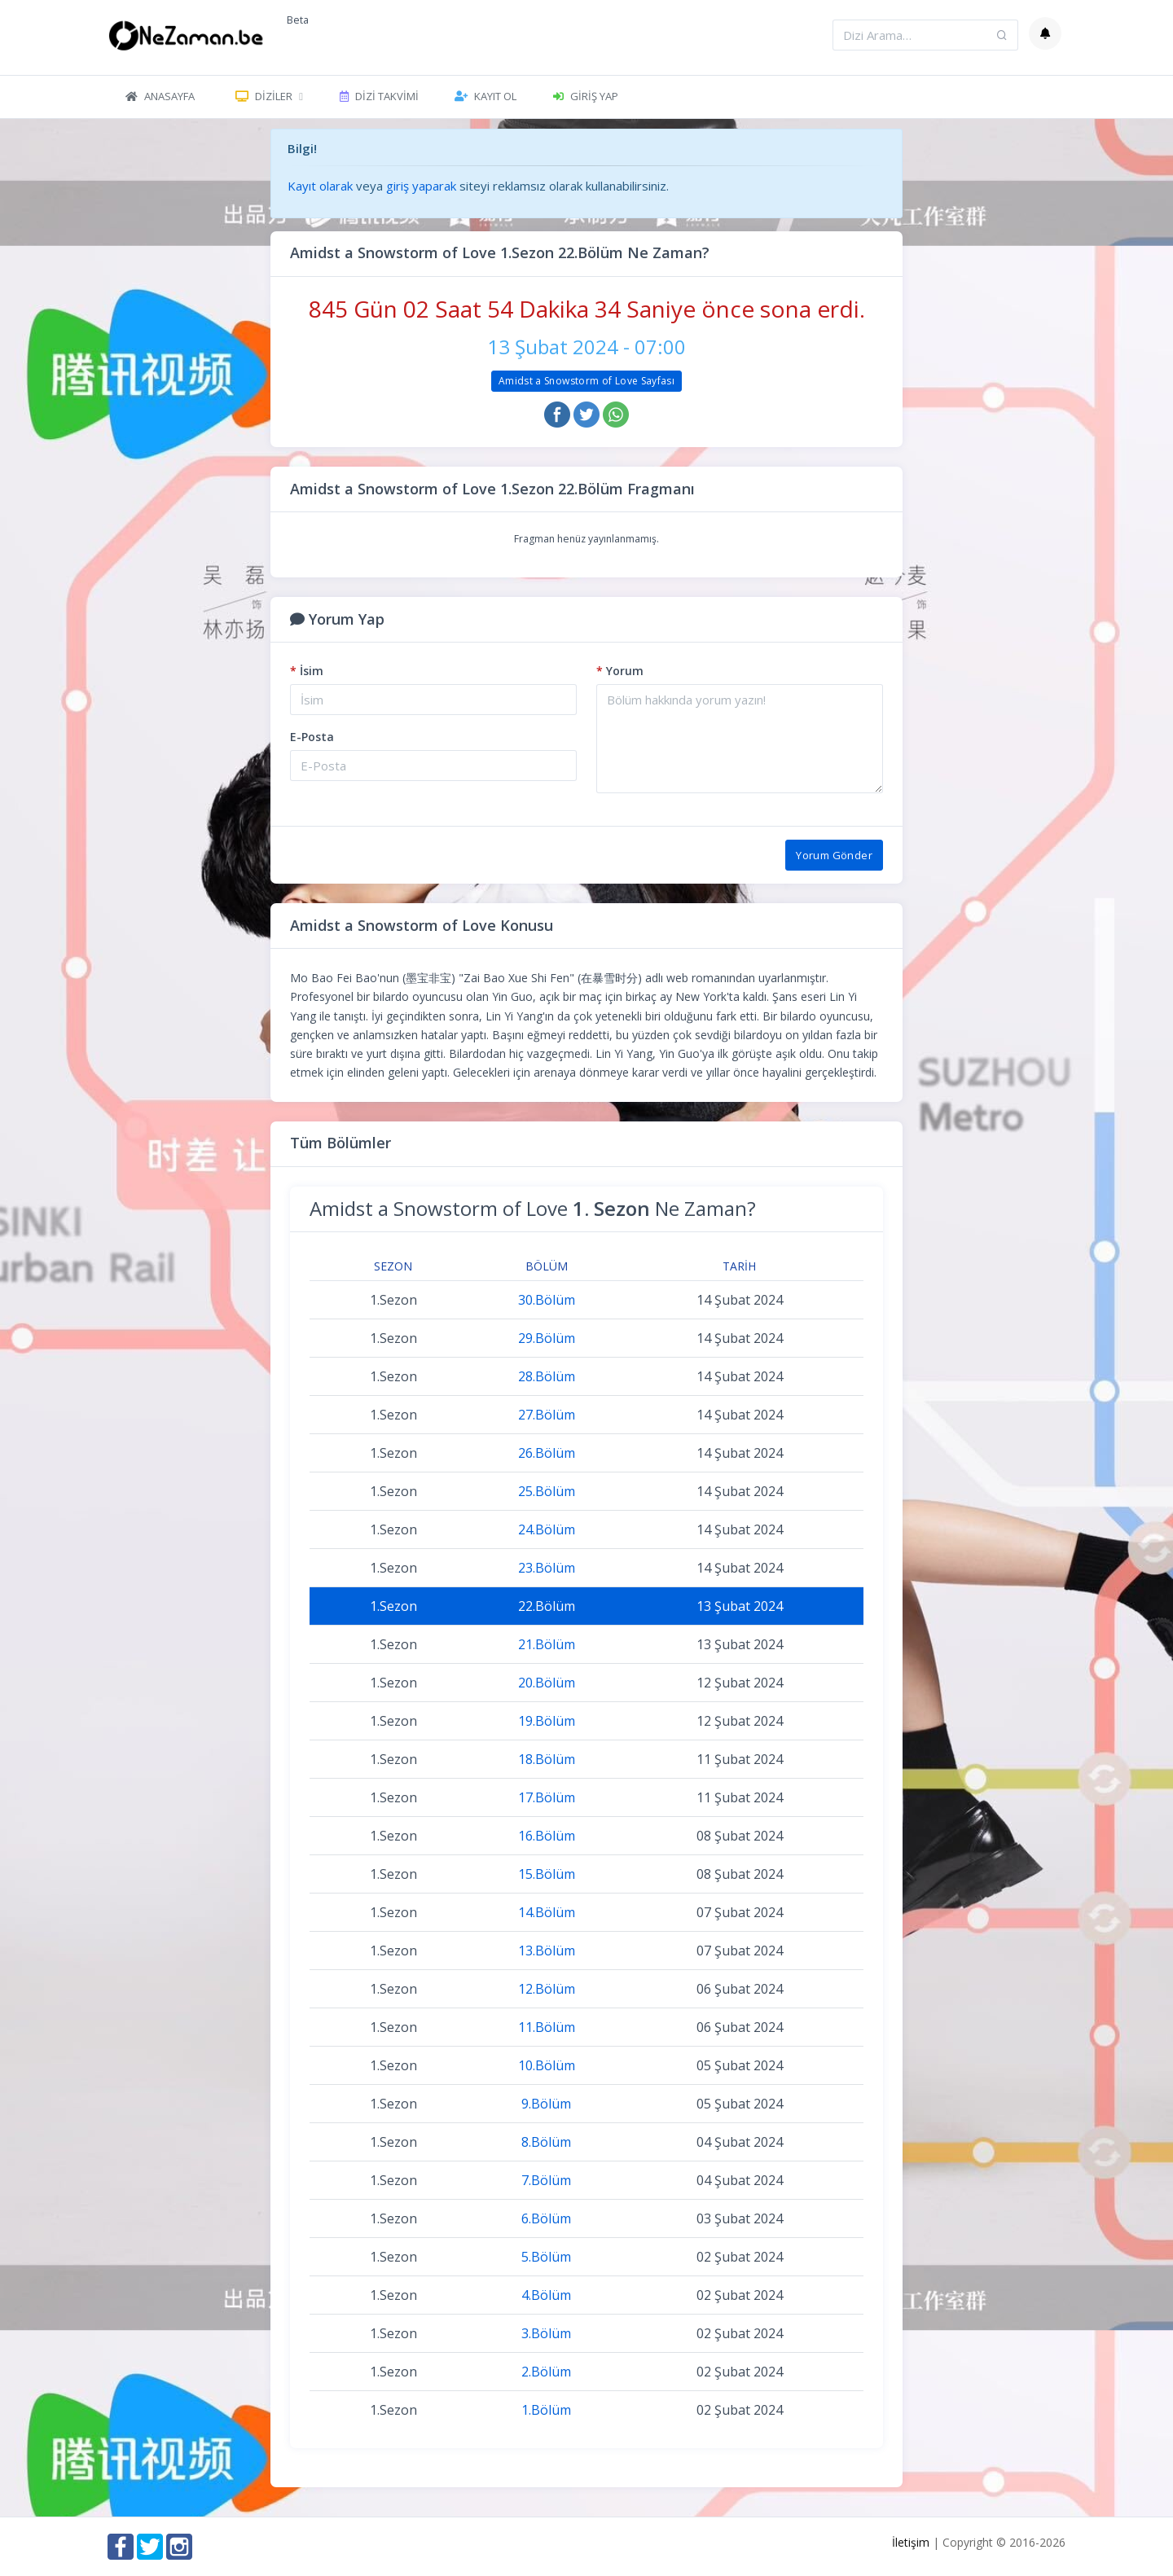  I want to click on Amidst a Snowstorm of Love Ne Zaman?, so click(533, 1208).